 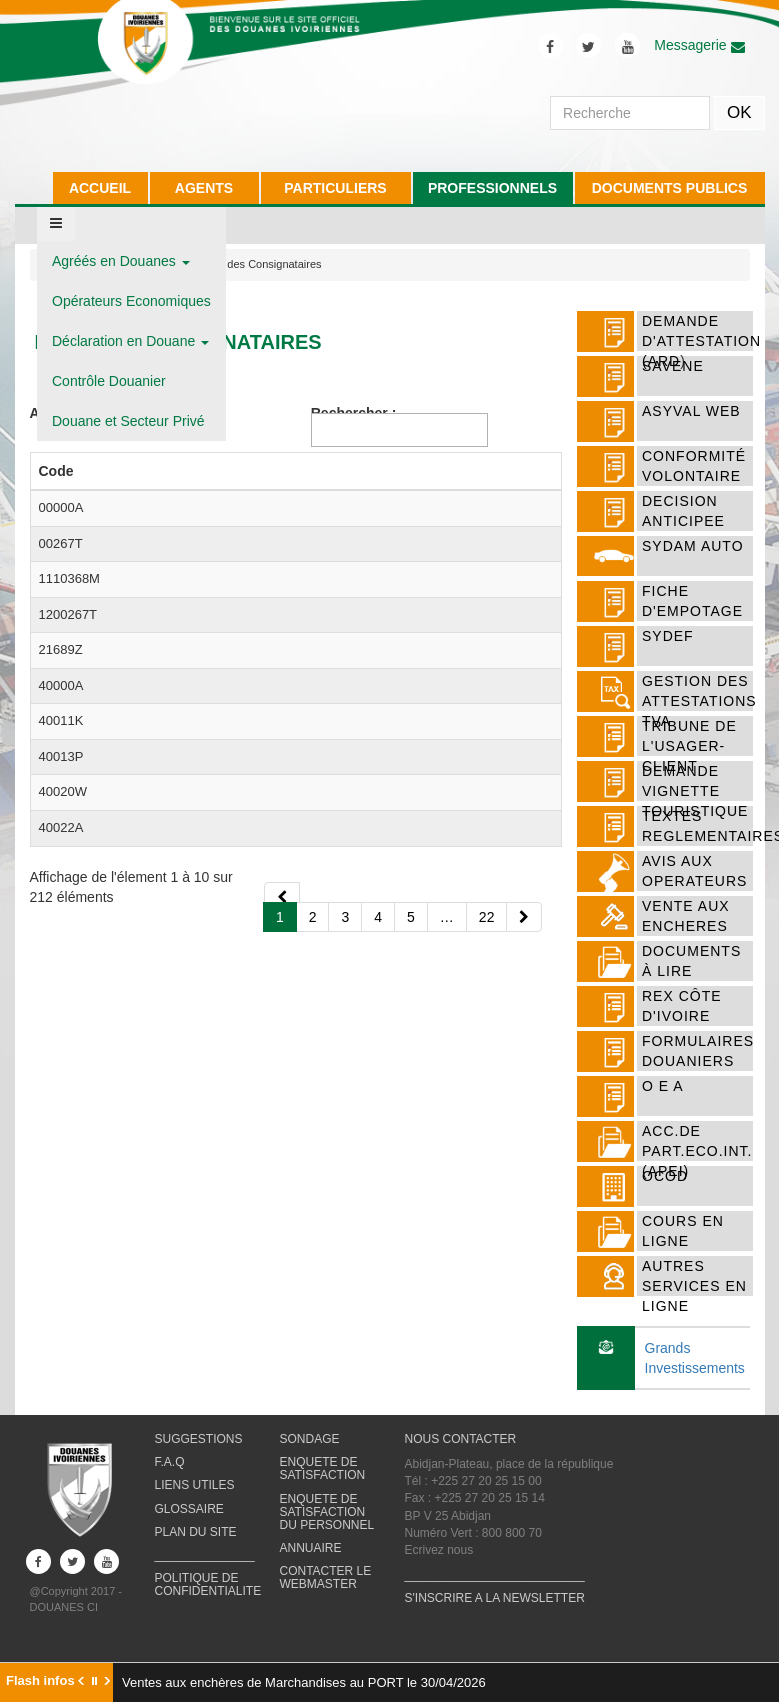 I want to click on Messagerie, so click(x=699, y=45).